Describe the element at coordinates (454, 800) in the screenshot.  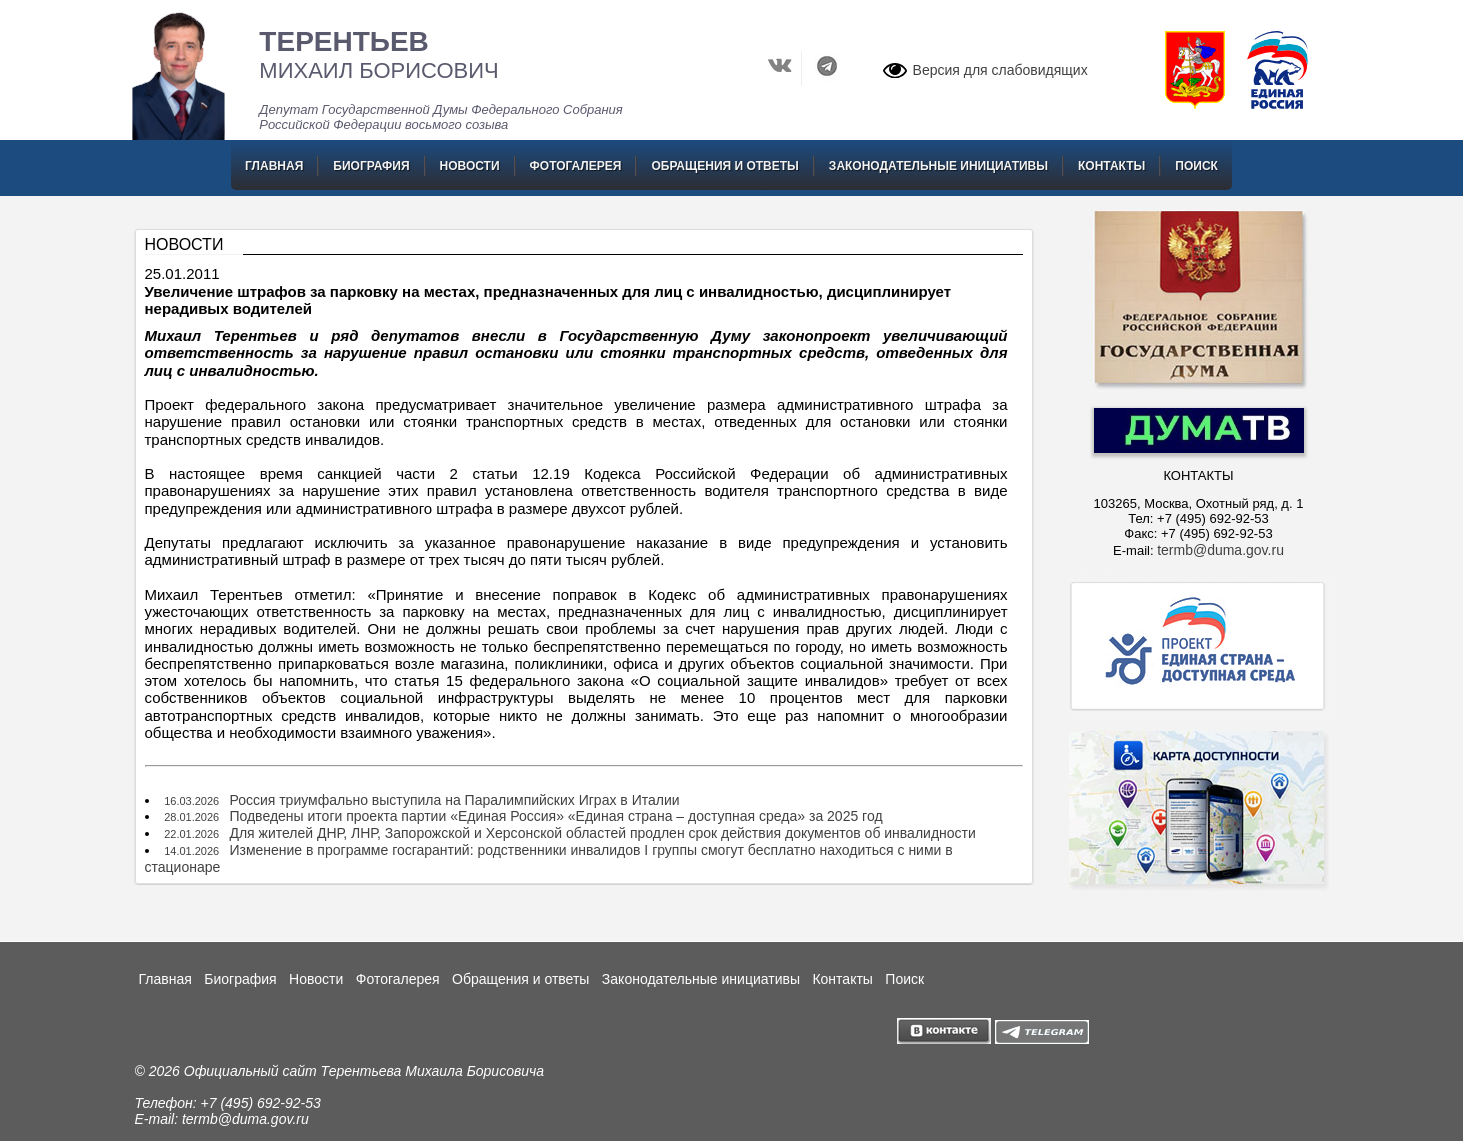
I see `Россия триумфально выступила на Паралимпийских Играх в Италии` at that location.